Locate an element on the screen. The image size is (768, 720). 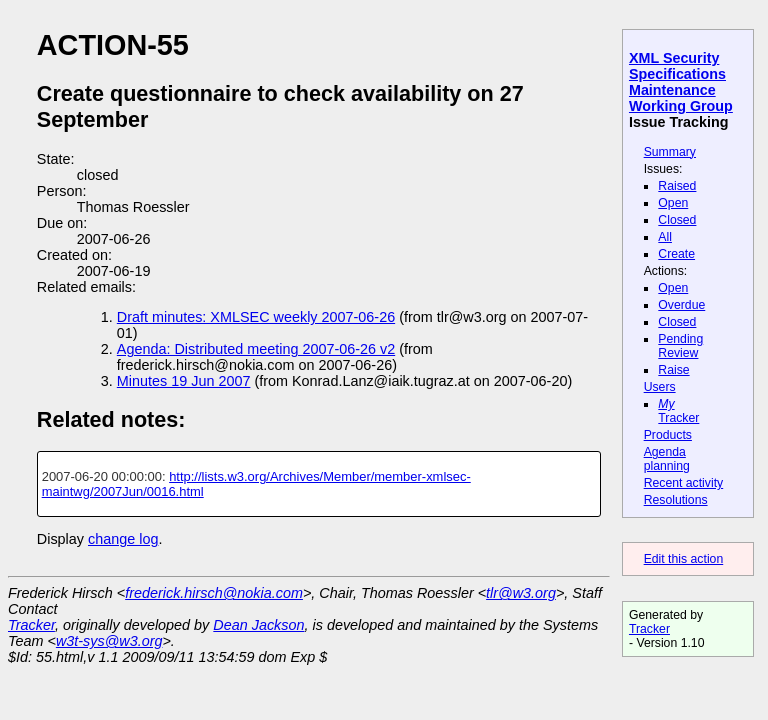
Open is located at coordinates (673, 203).